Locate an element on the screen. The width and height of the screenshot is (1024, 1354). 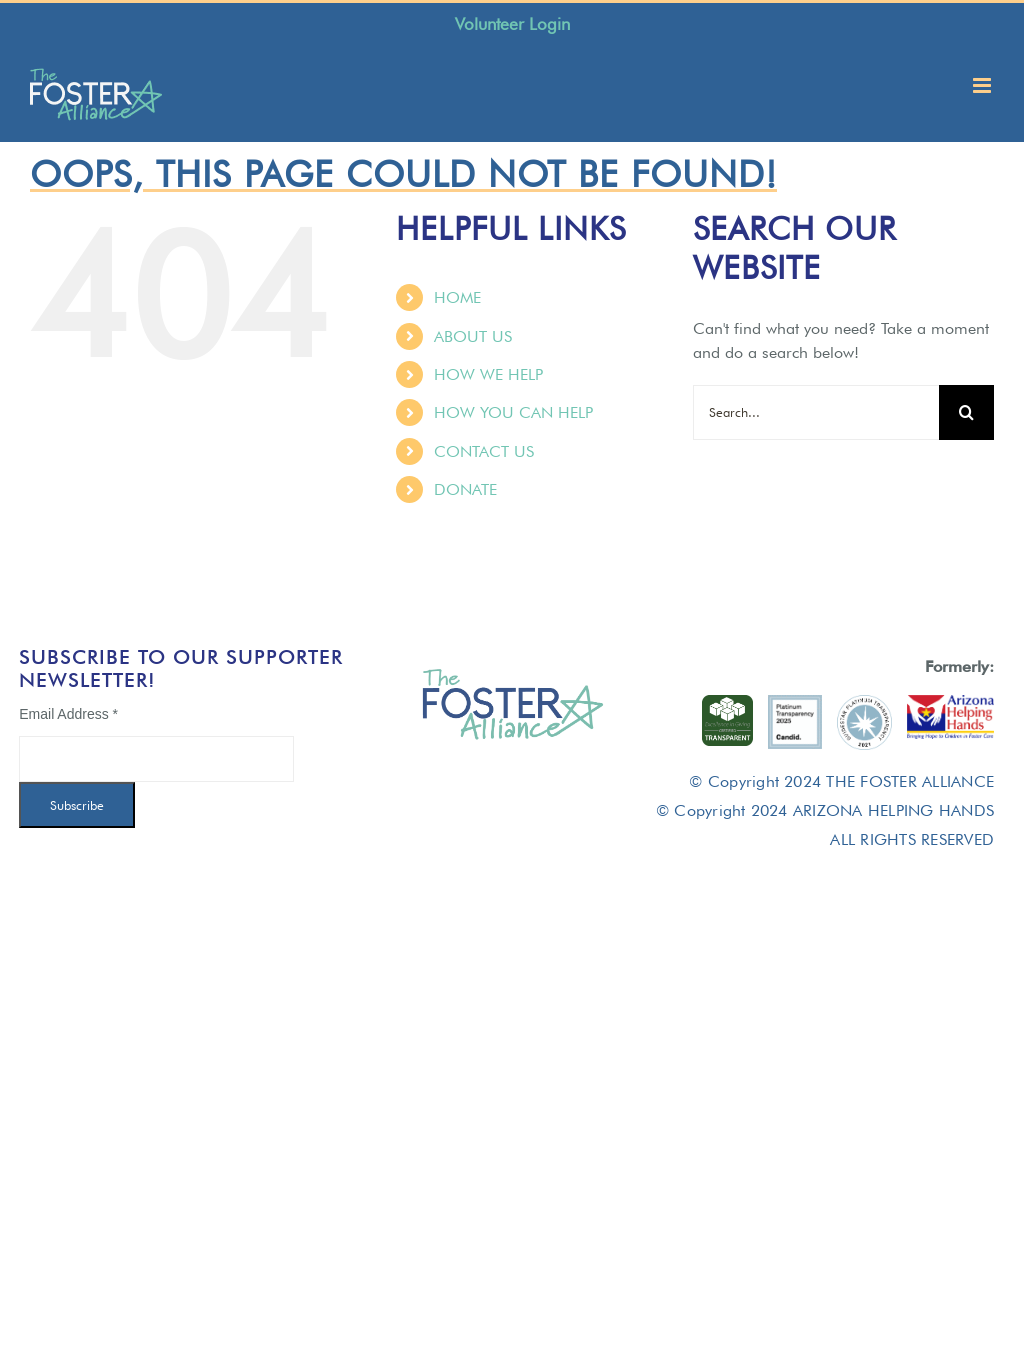
HOW YOU CAN HELP is located at coordinates (513, 412).